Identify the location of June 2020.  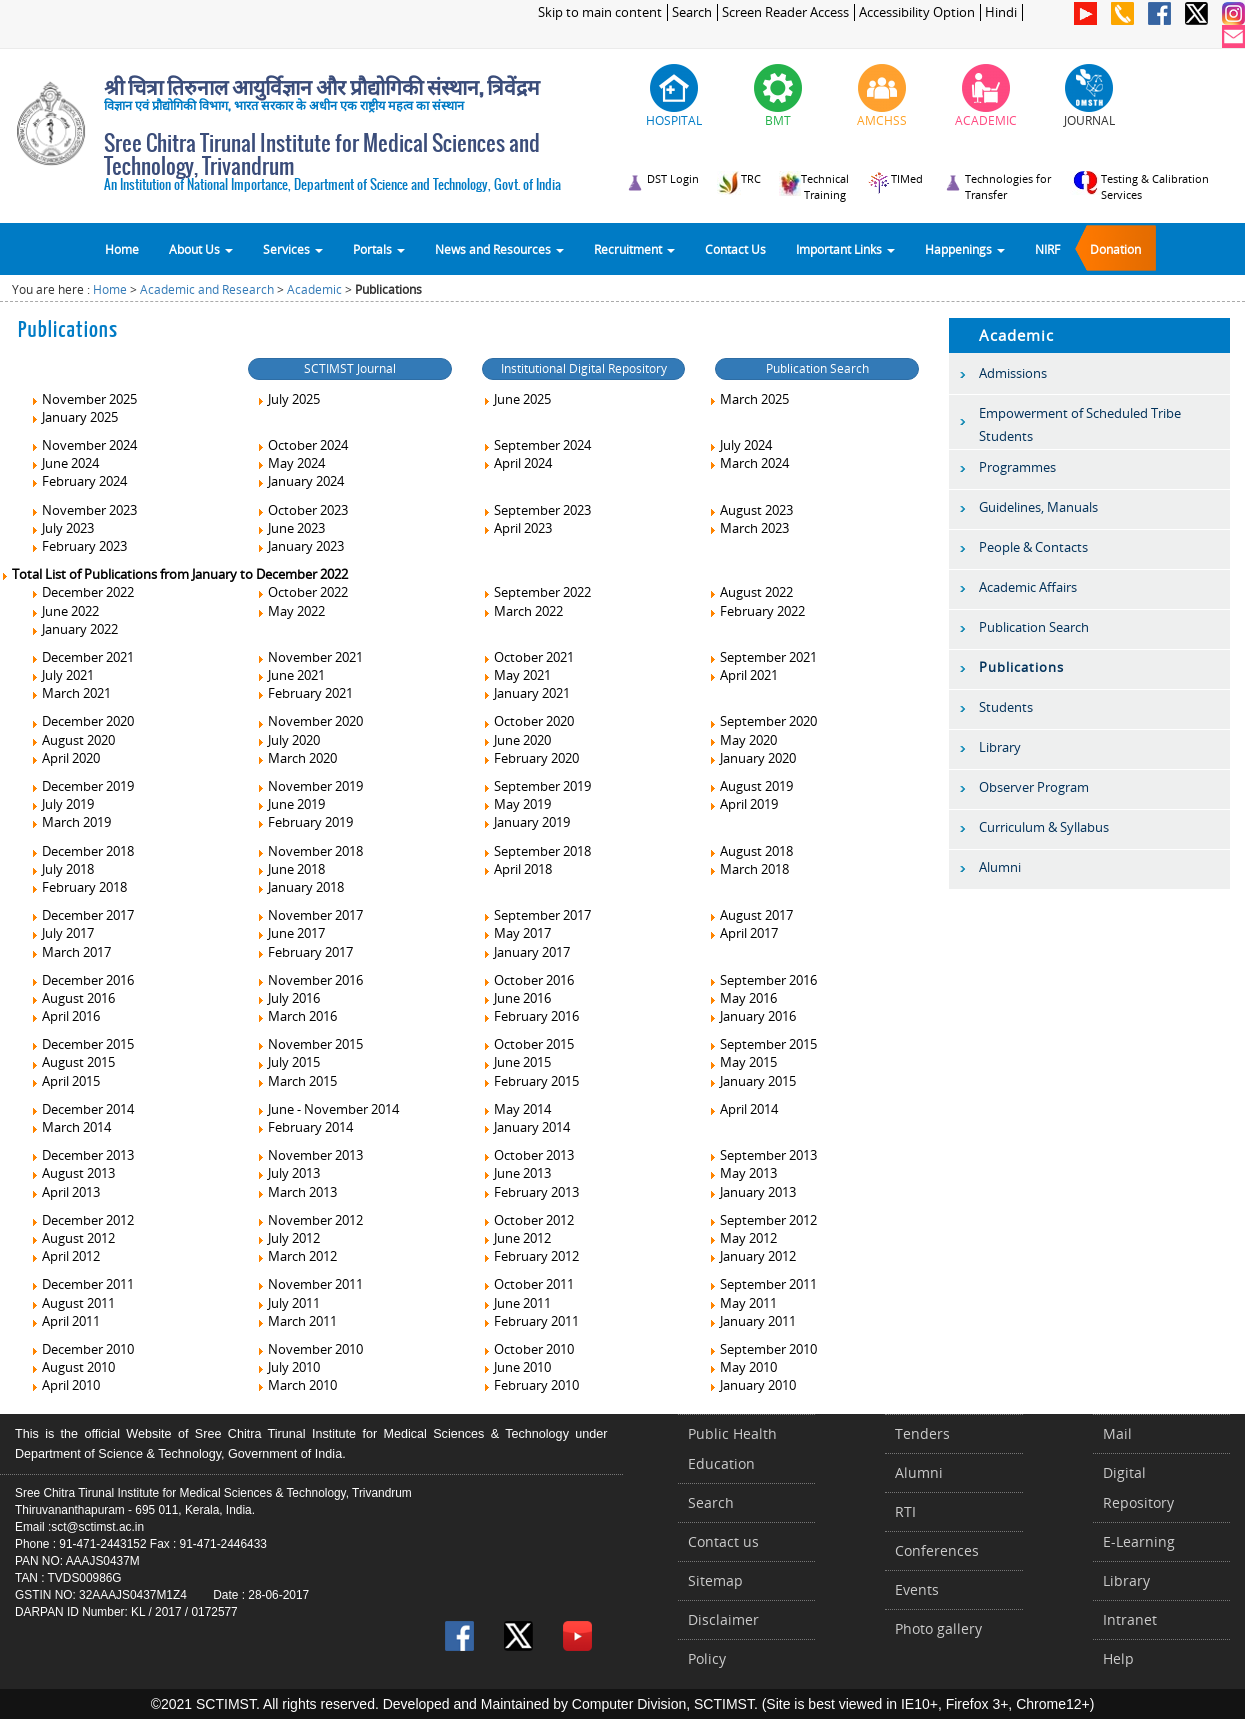
(516, 740).